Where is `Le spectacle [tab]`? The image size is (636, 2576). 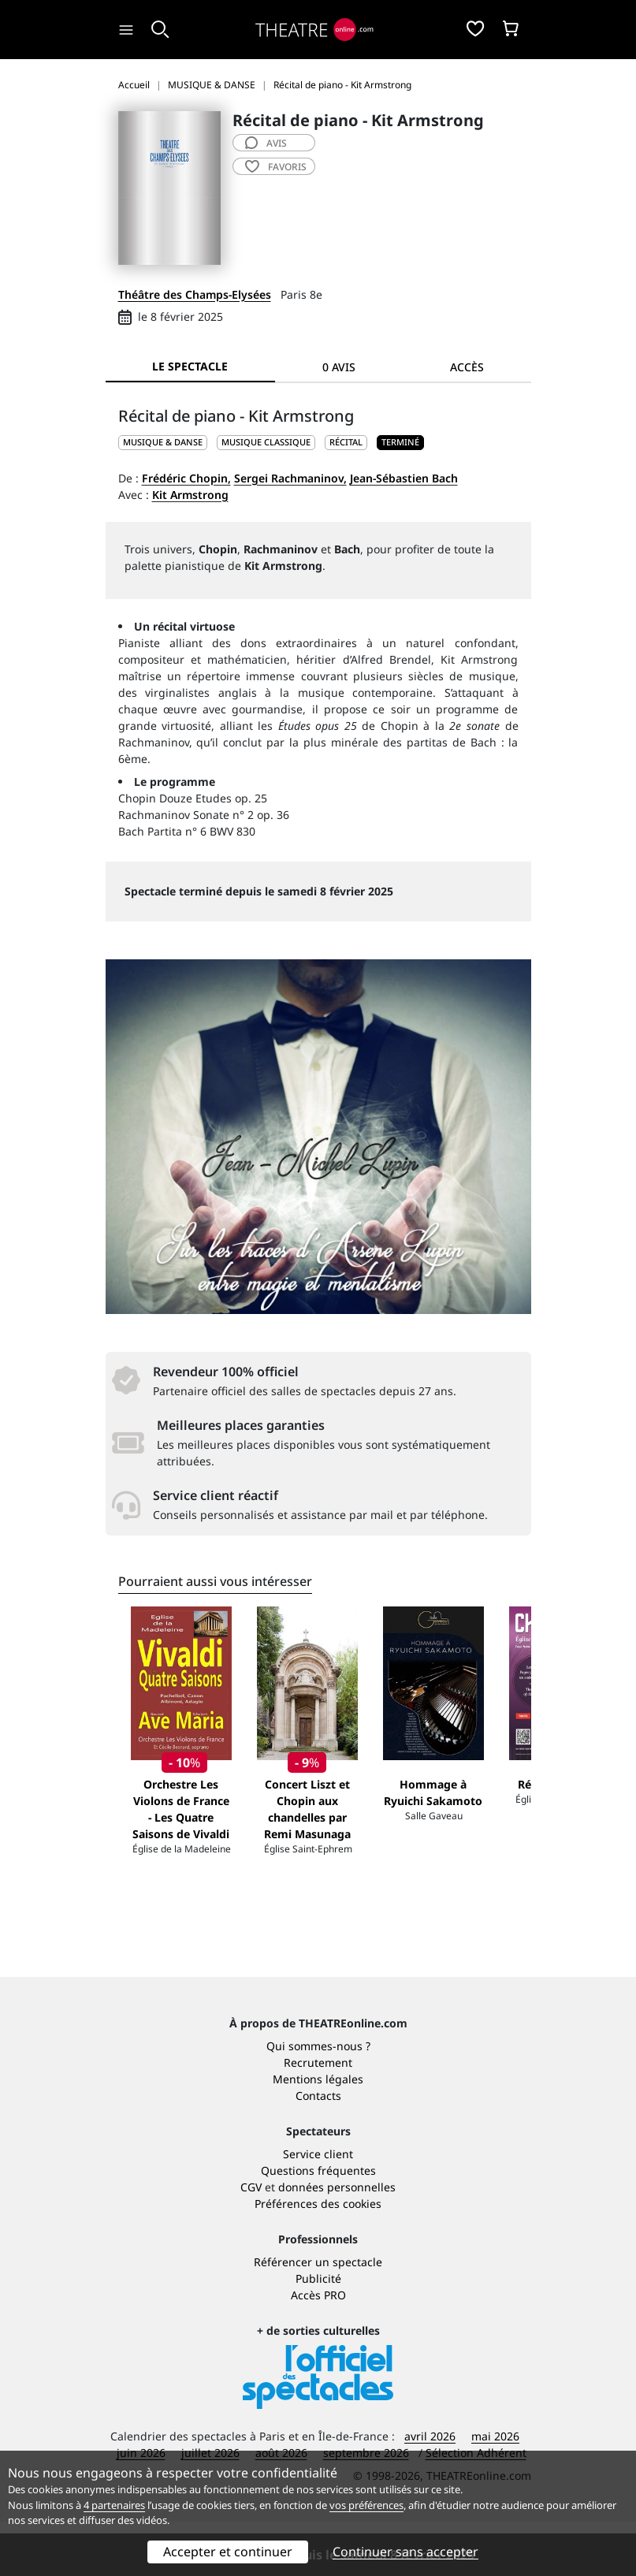 Le spectacle [tab] is located at coordinates (190, 366).